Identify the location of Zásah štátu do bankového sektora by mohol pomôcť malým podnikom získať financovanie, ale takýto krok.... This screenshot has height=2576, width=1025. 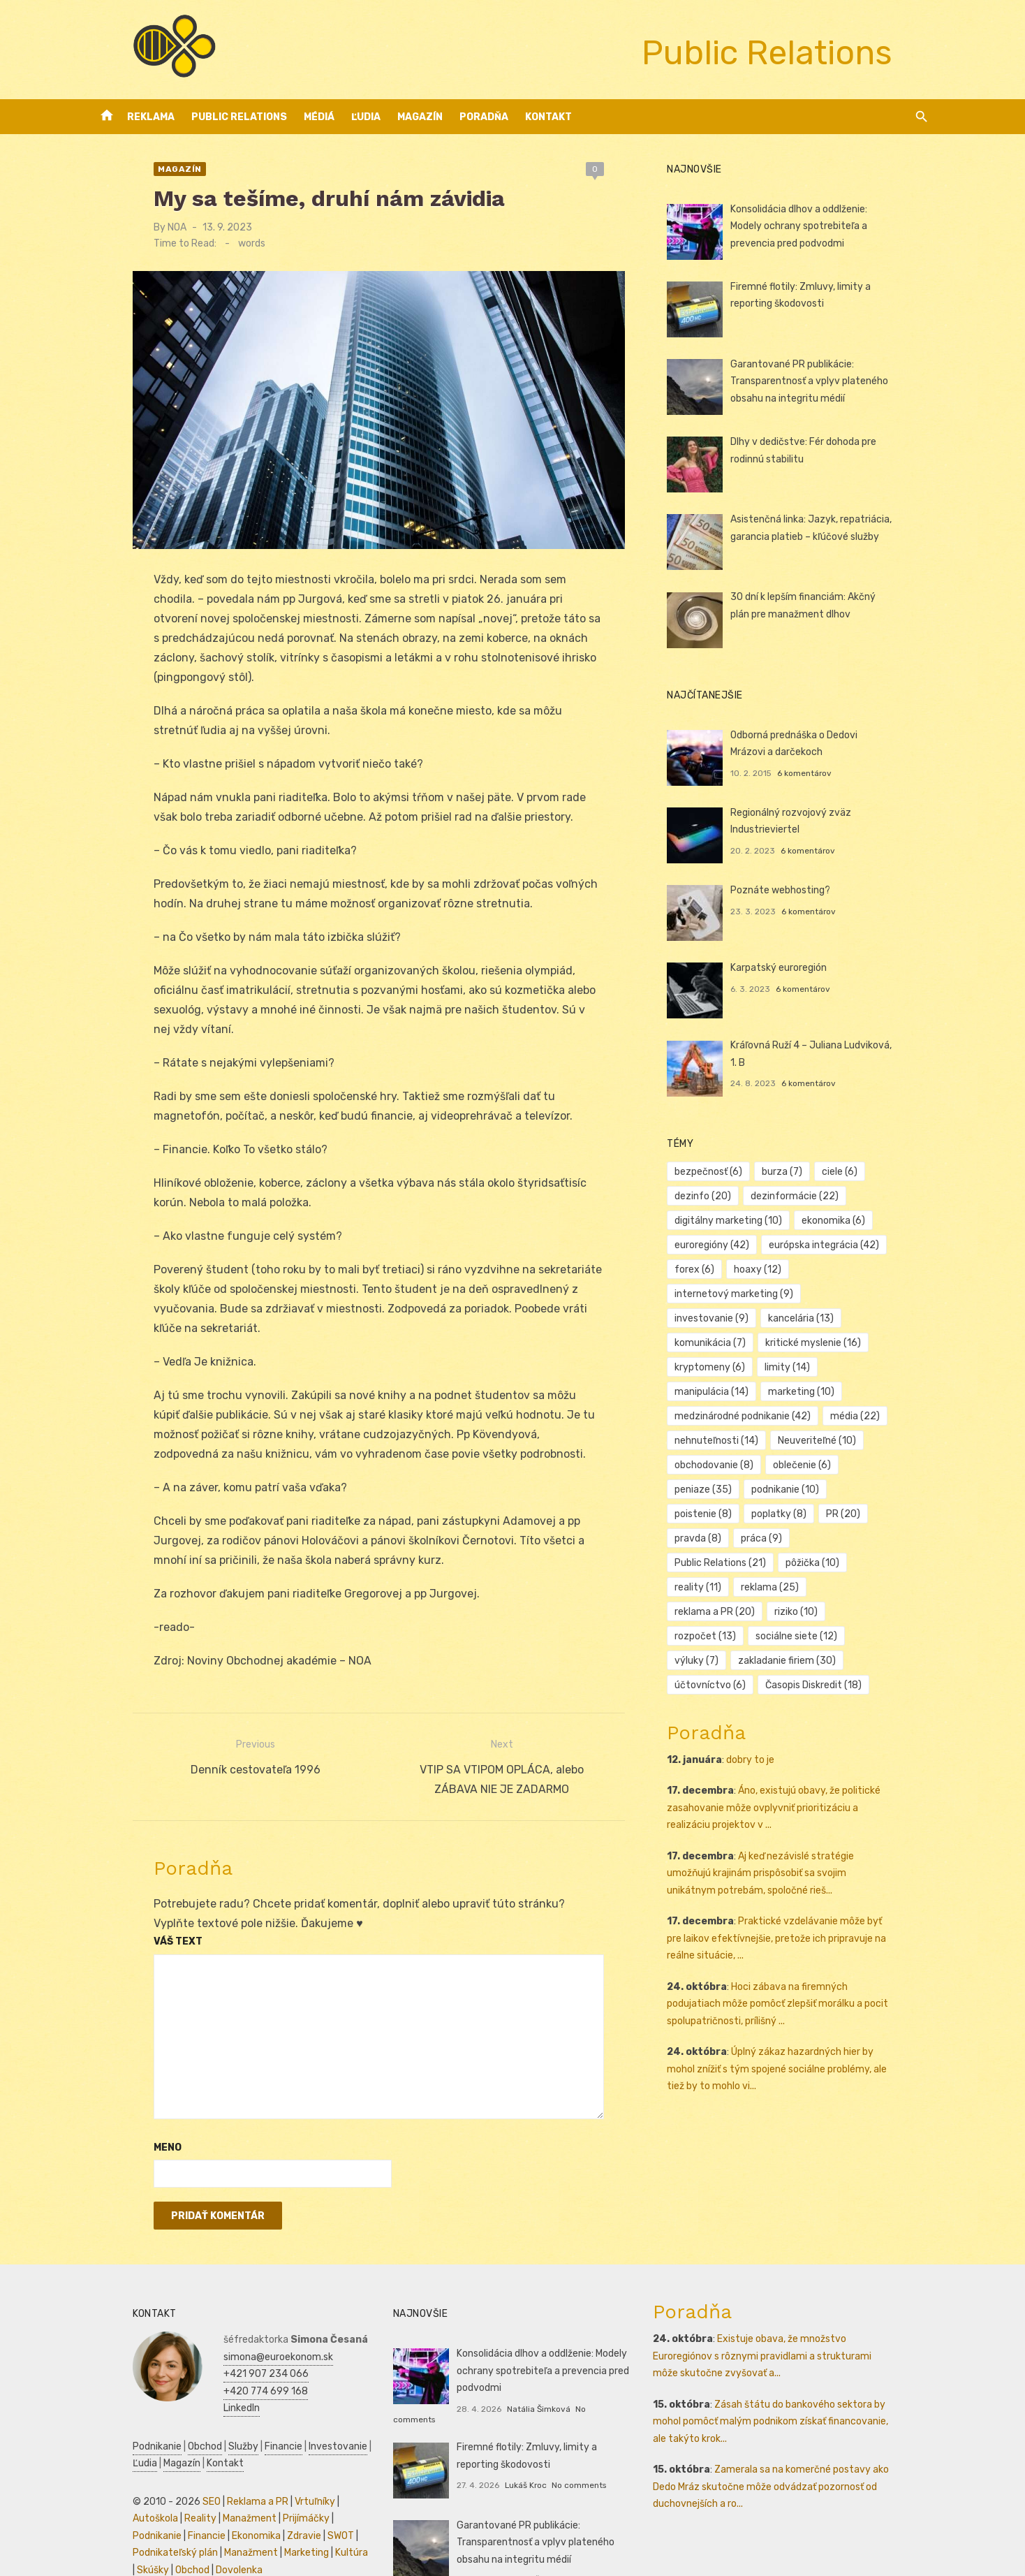
(797, 2392).